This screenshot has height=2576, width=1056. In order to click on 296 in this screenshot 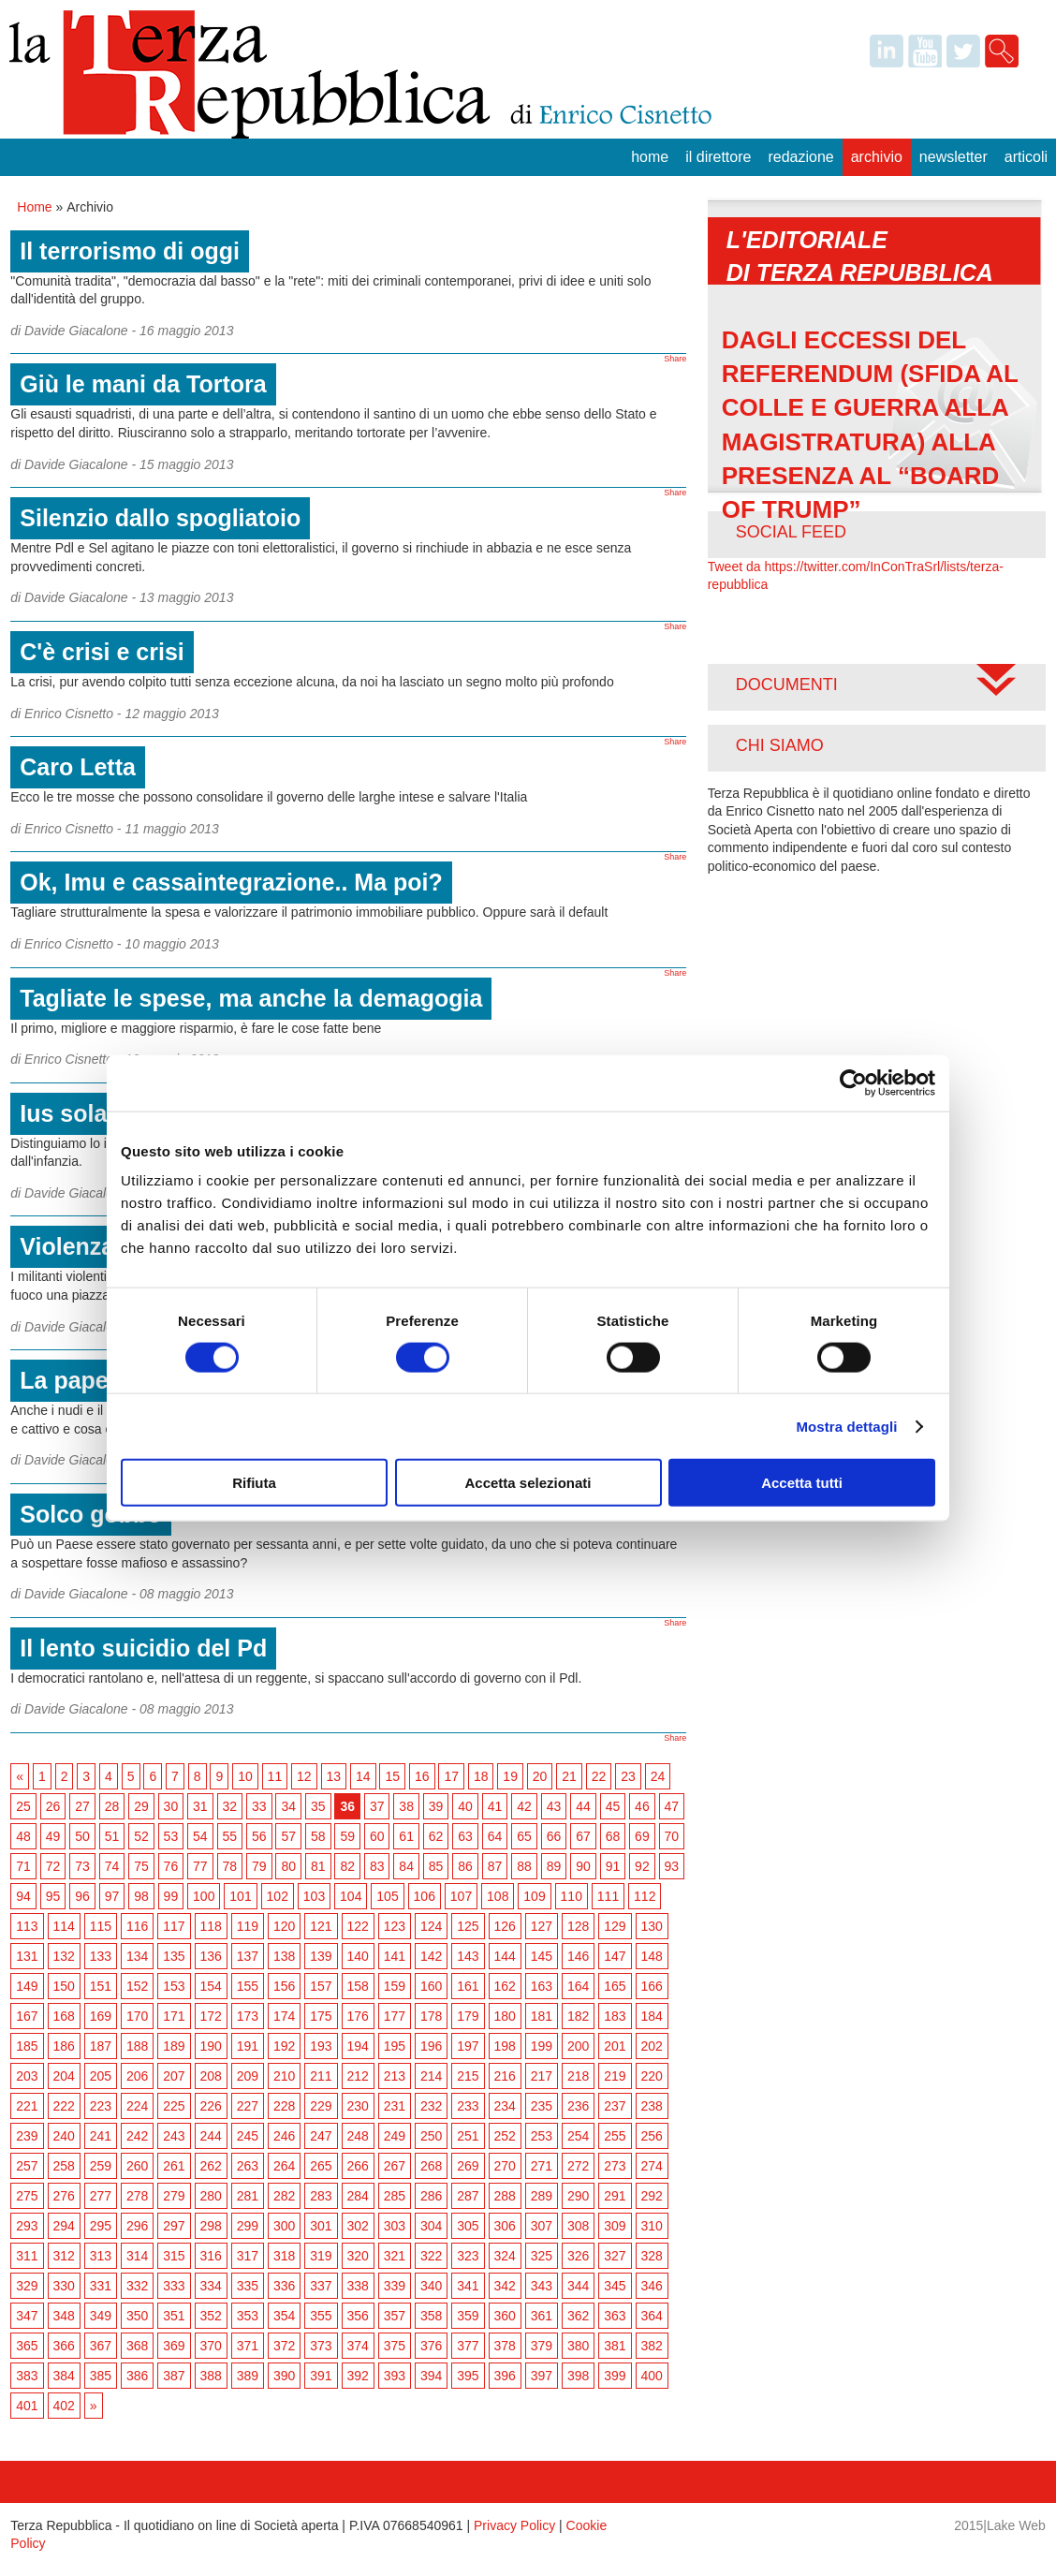, I will do `click(137, 2225)`.